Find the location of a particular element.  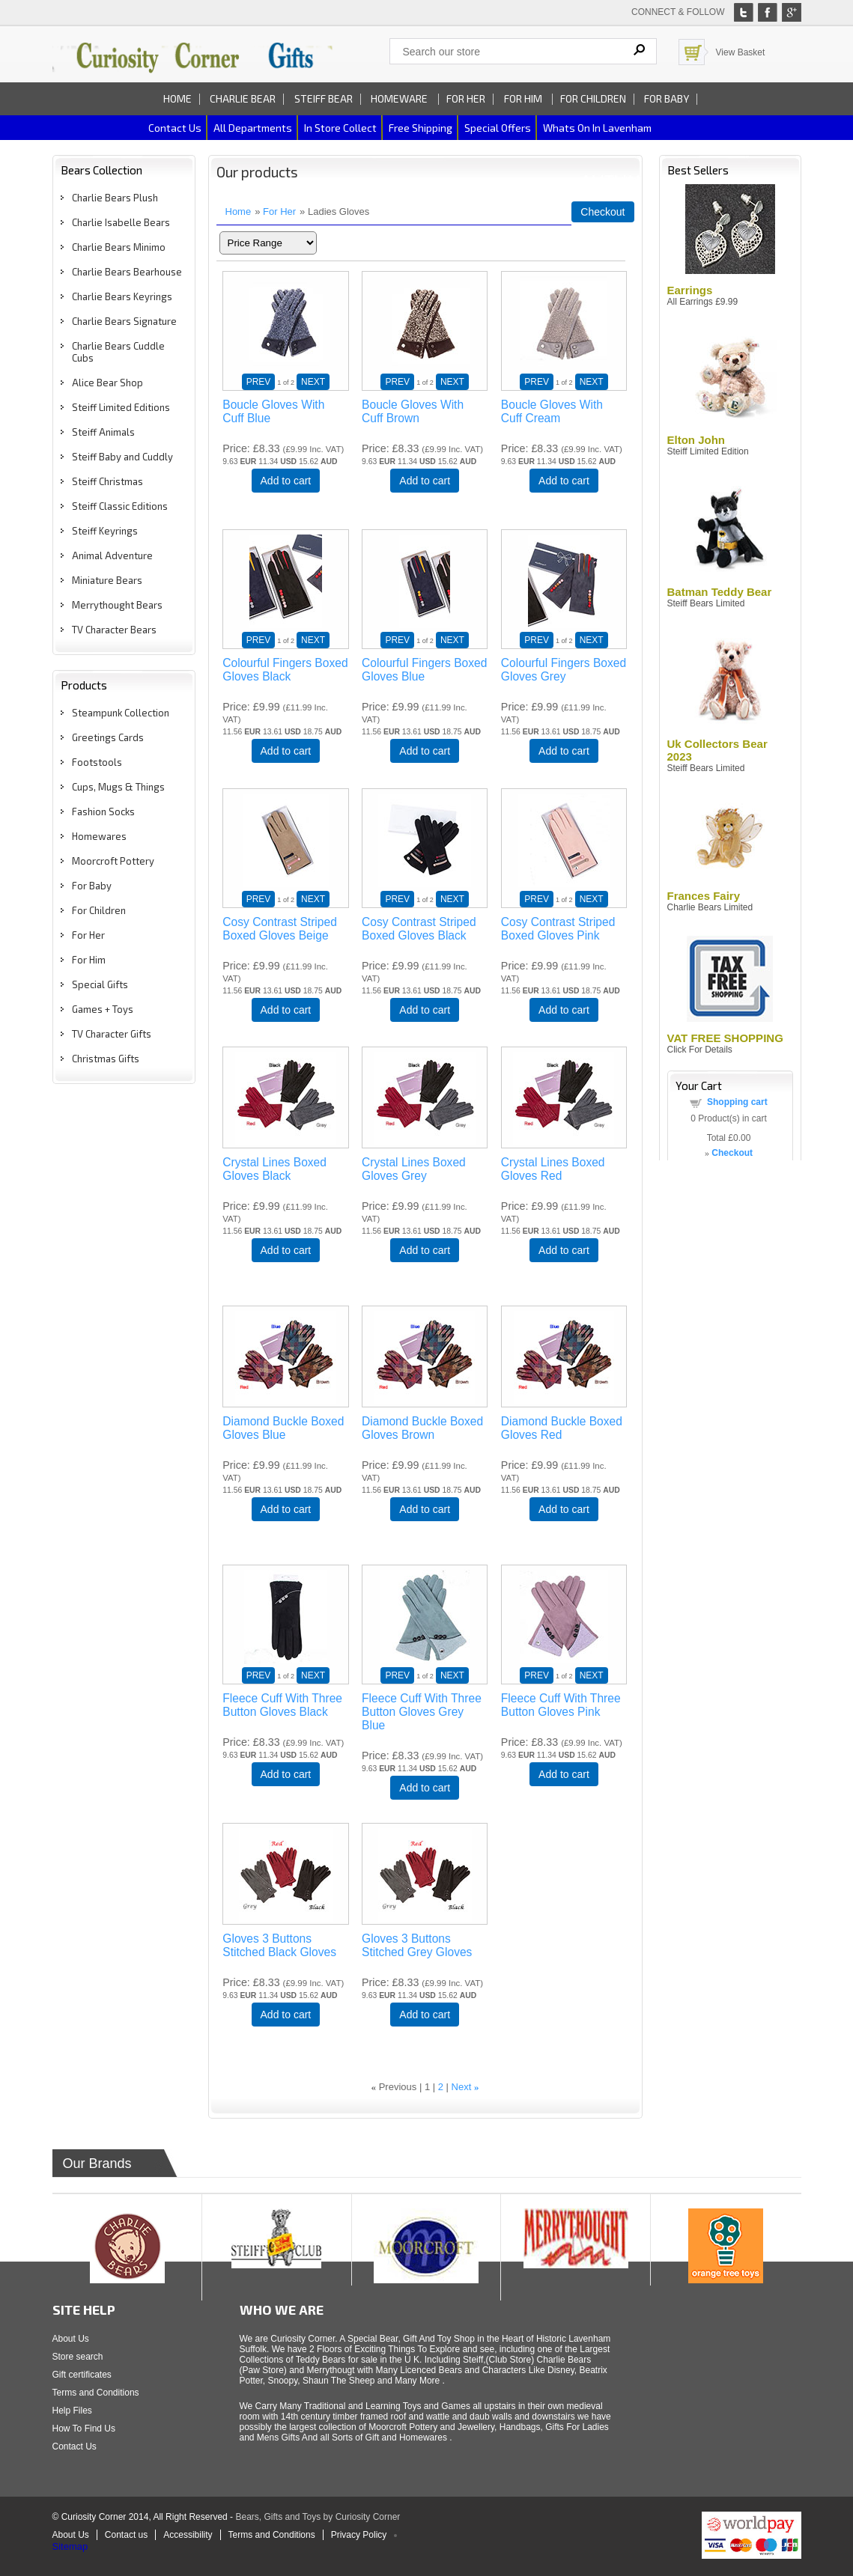

Home is located at coordinates (177, 98).